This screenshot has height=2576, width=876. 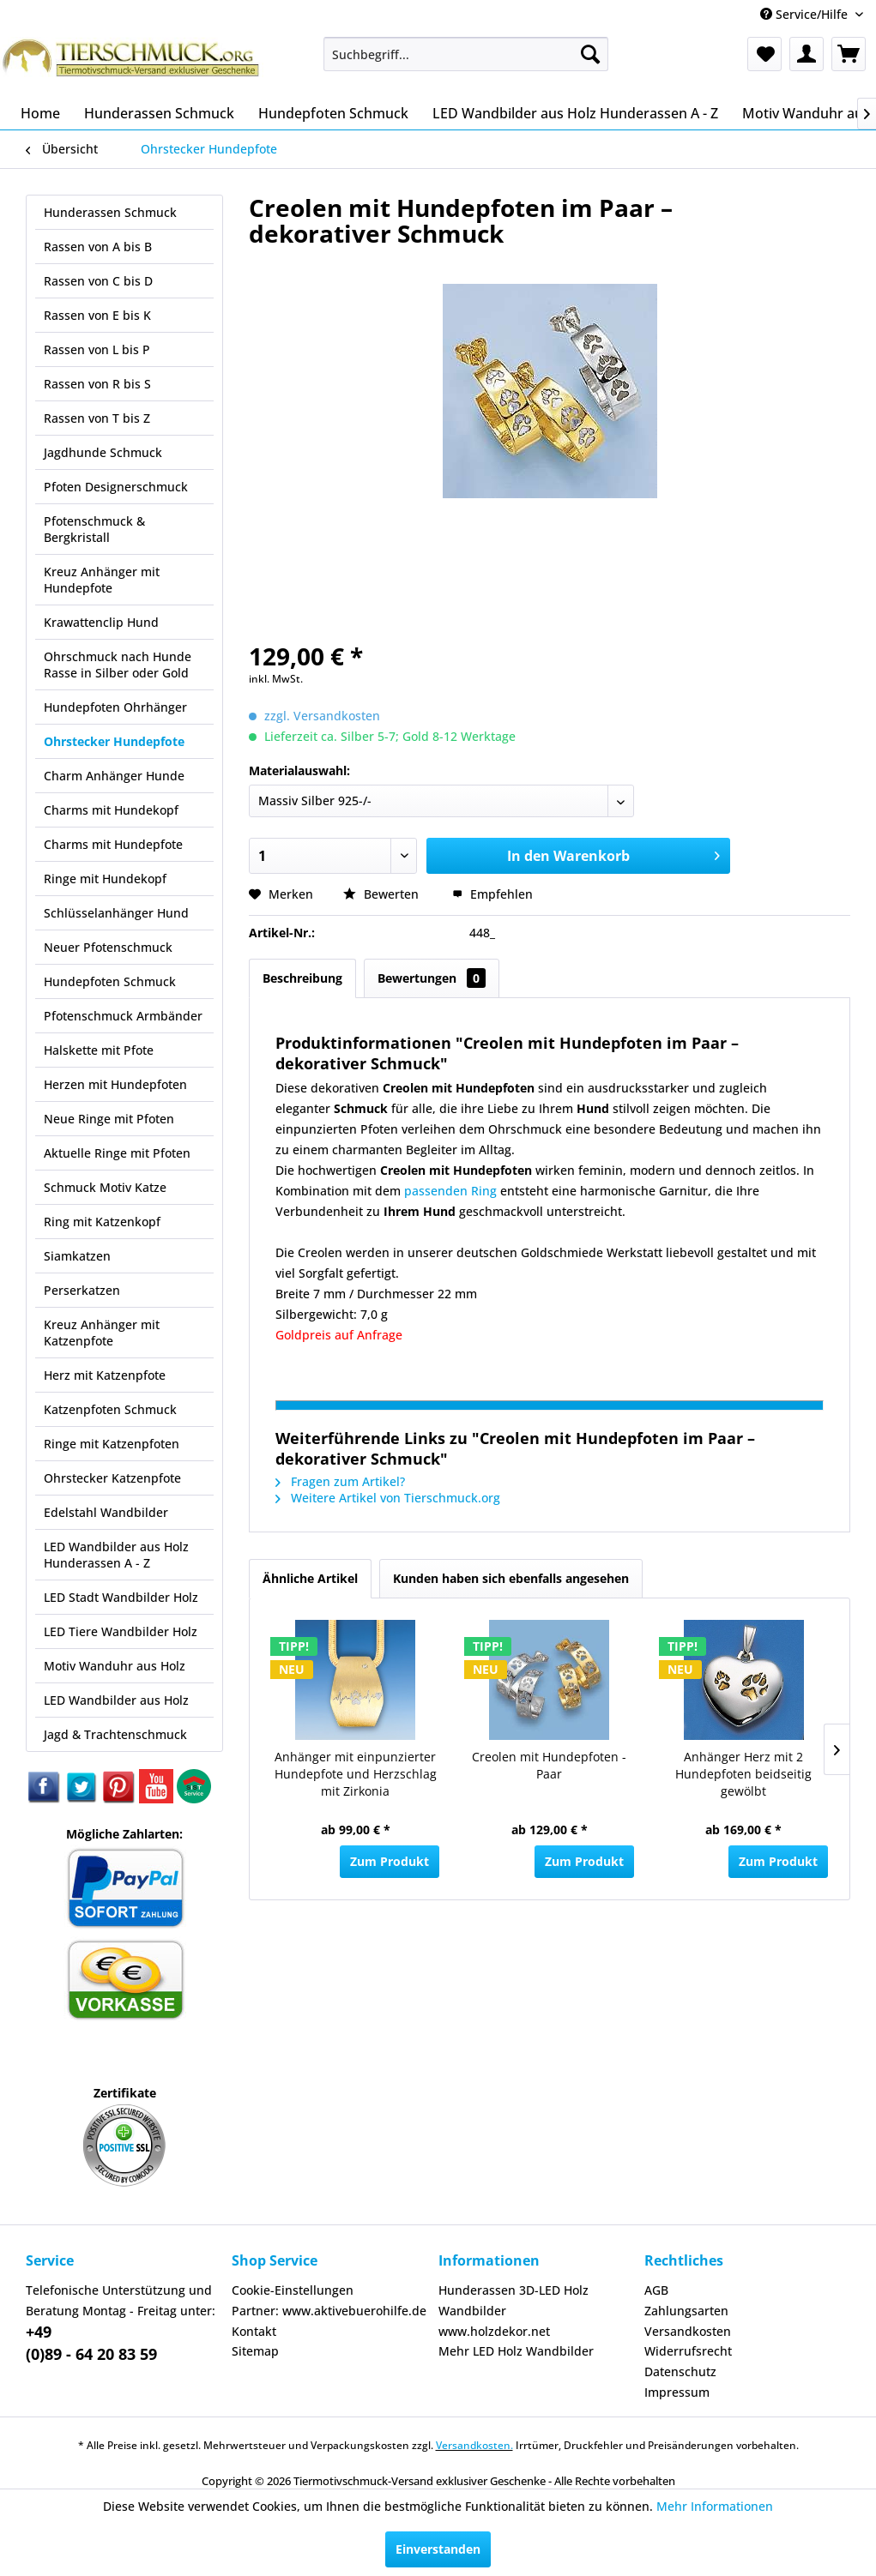 I want to click on Hundepfoten Schmuck, so click(x=110, y=981).